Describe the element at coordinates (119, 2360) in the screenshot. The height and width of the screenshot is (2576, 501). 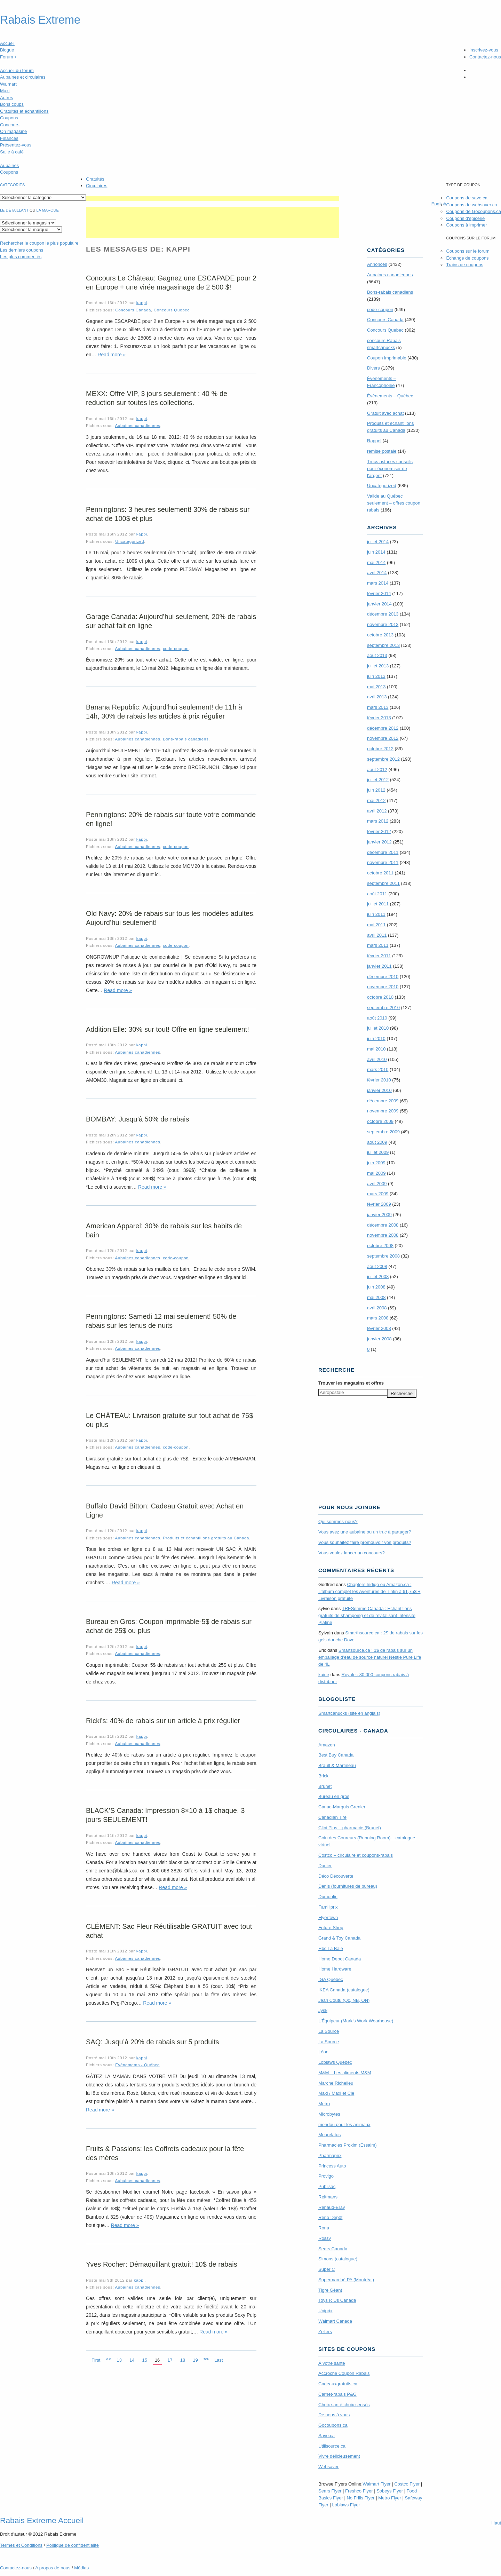
I see `13` at that location.